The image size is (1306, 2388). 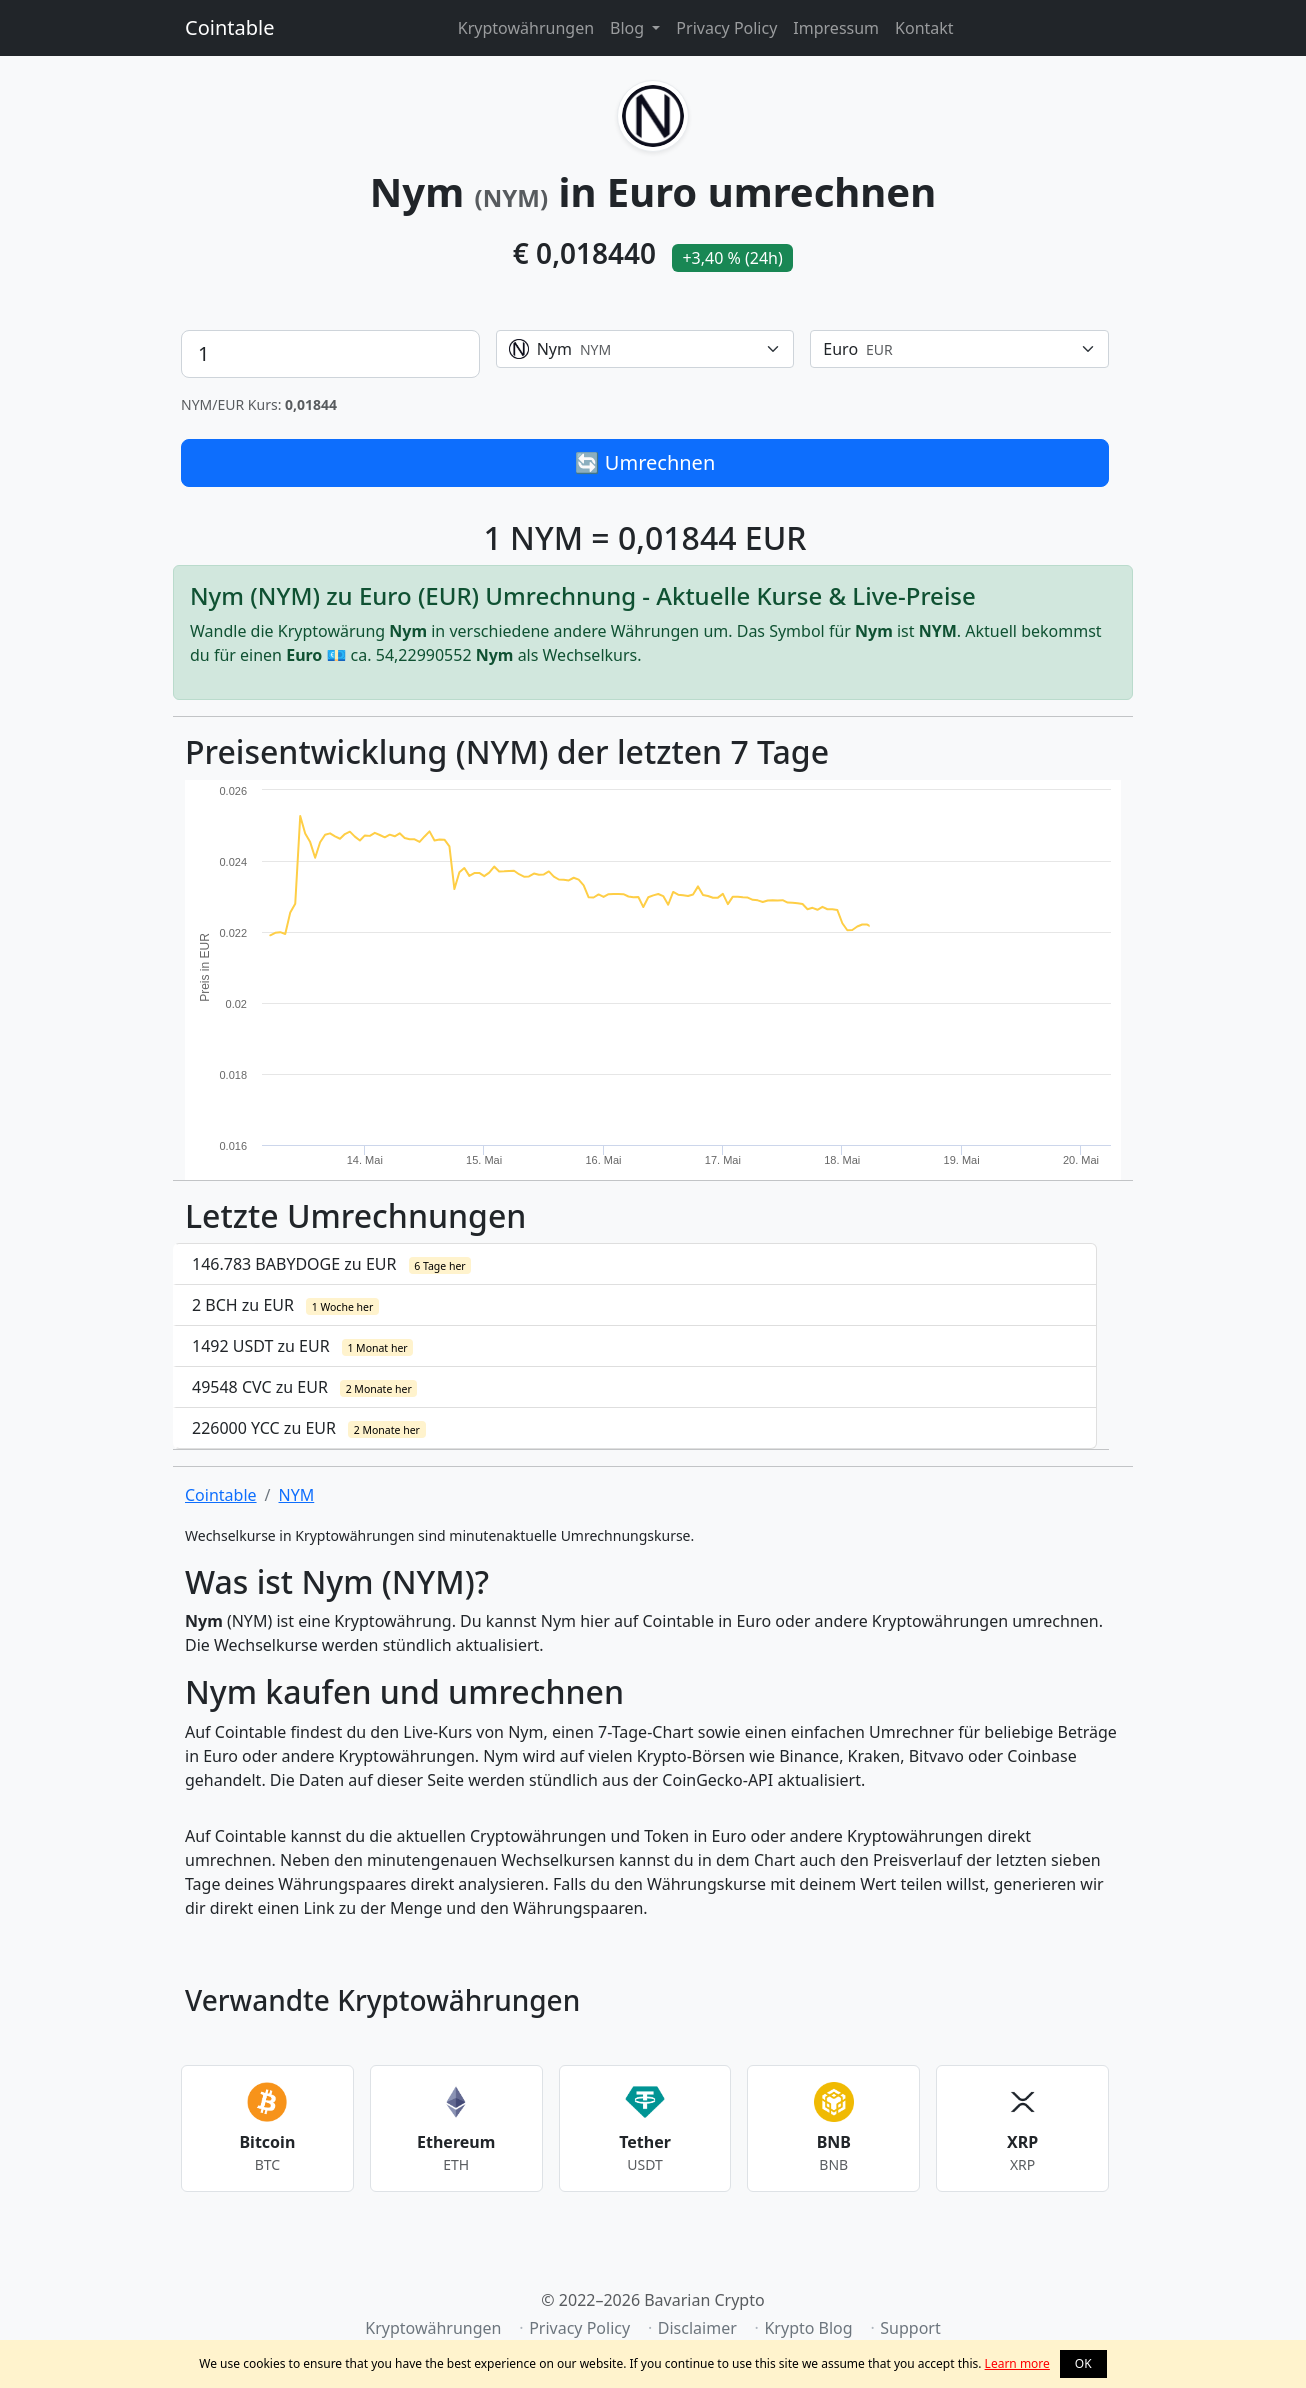 I want to click on OK [button], so click(x=1083, y=2363).